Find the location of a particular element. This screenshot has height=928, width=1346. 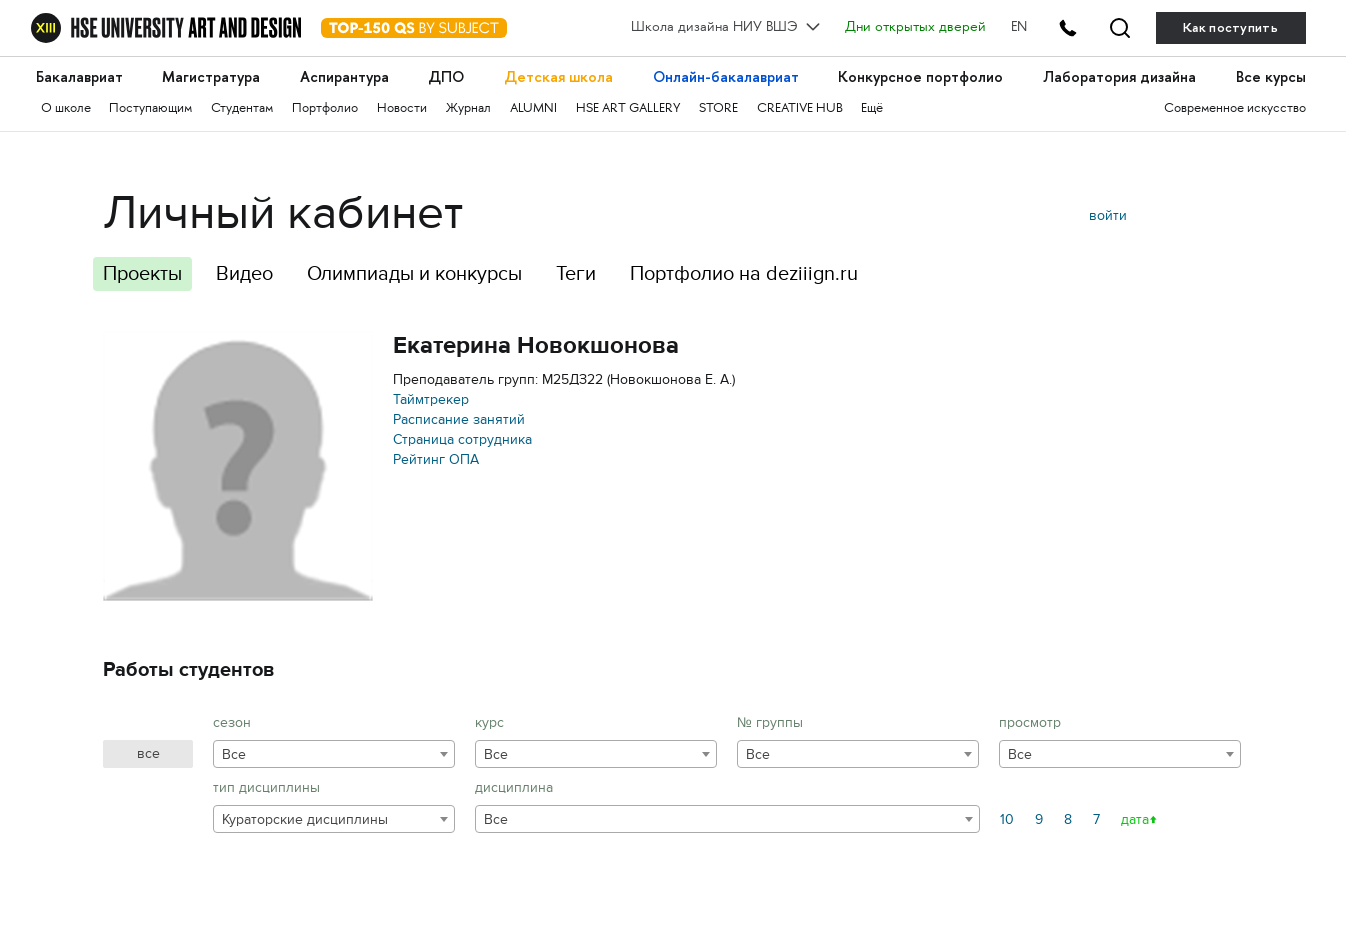

Магистратура is located at coordinates (211, 78).